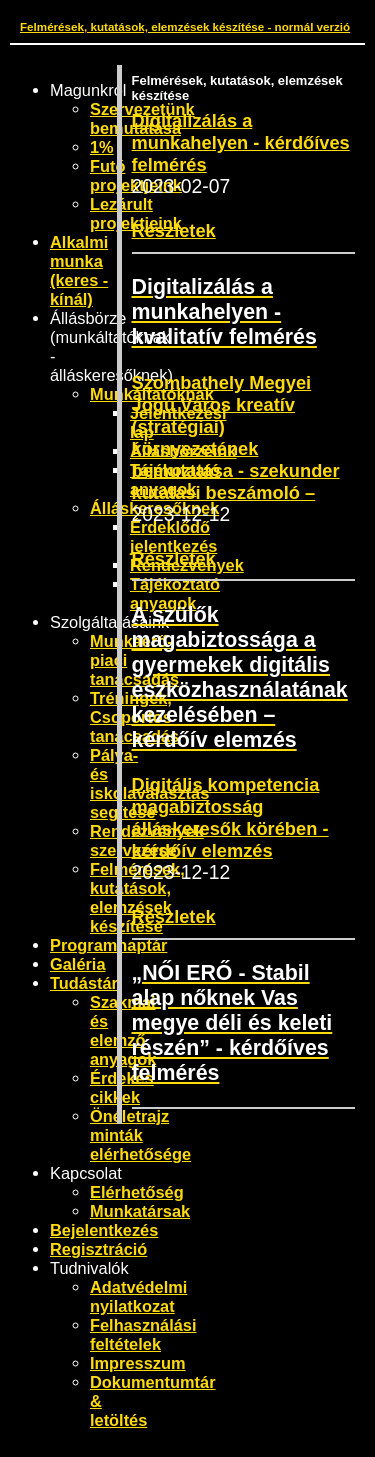 The width and height of the screenshot is (375, 1457). What do you see at coordinates (230, 817) in the screenshot?
I see `Digitális kompetencia magabiztosság álláskeresők körében - kérdőív elemzés` at bounding box center [230, 817].